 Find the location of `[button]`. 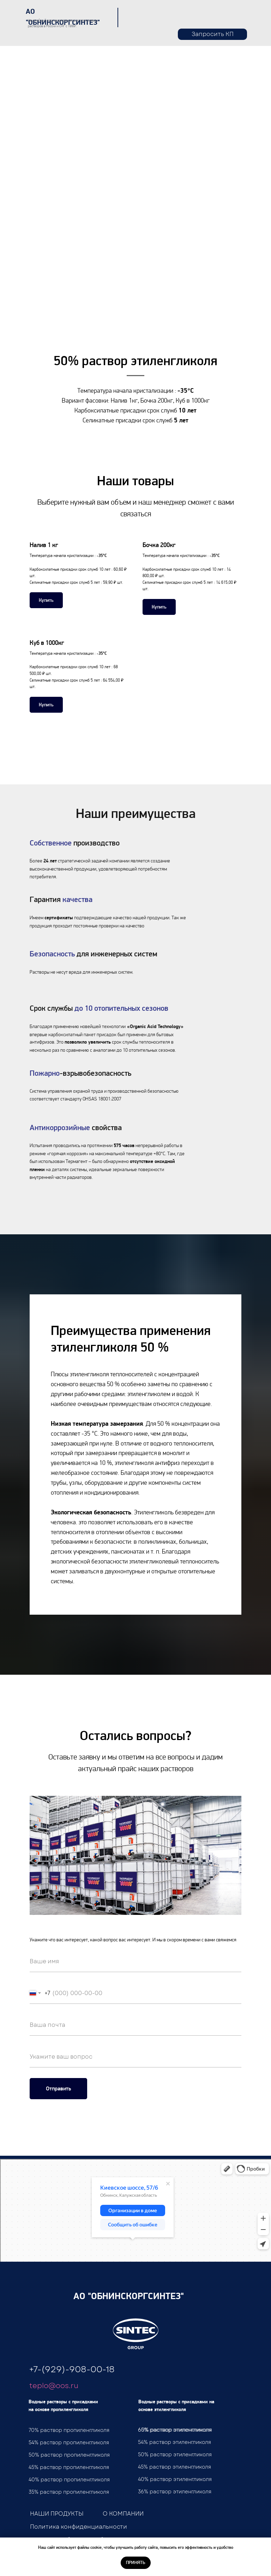

[button] is located at coordinates (212, 34).